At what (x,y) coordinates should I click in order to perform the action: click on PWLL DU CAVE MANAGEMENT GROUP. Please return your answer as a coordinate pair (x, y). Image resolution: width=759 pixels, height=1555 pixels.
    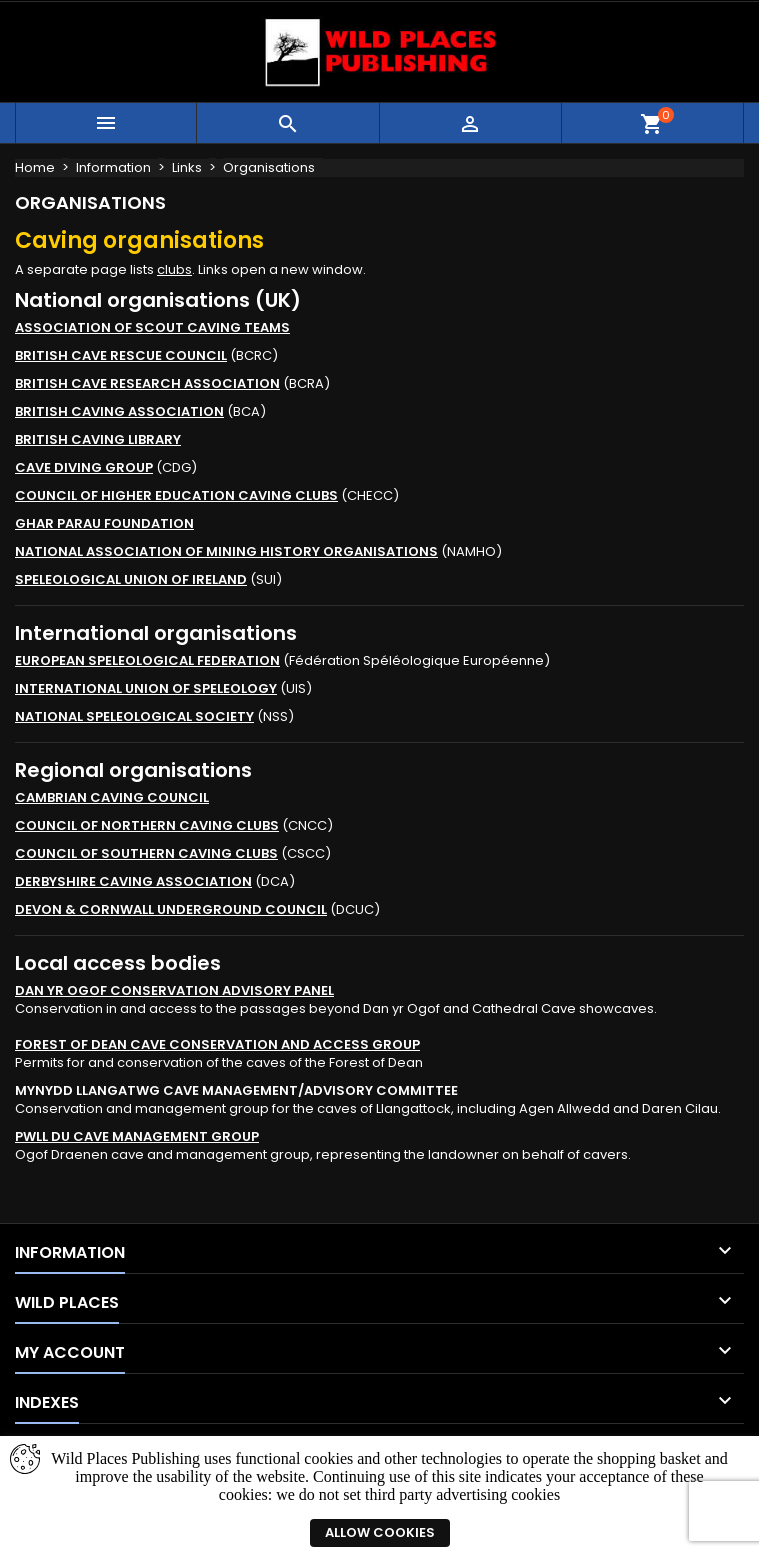
    Looking at the image, I should click on (137, 1136).